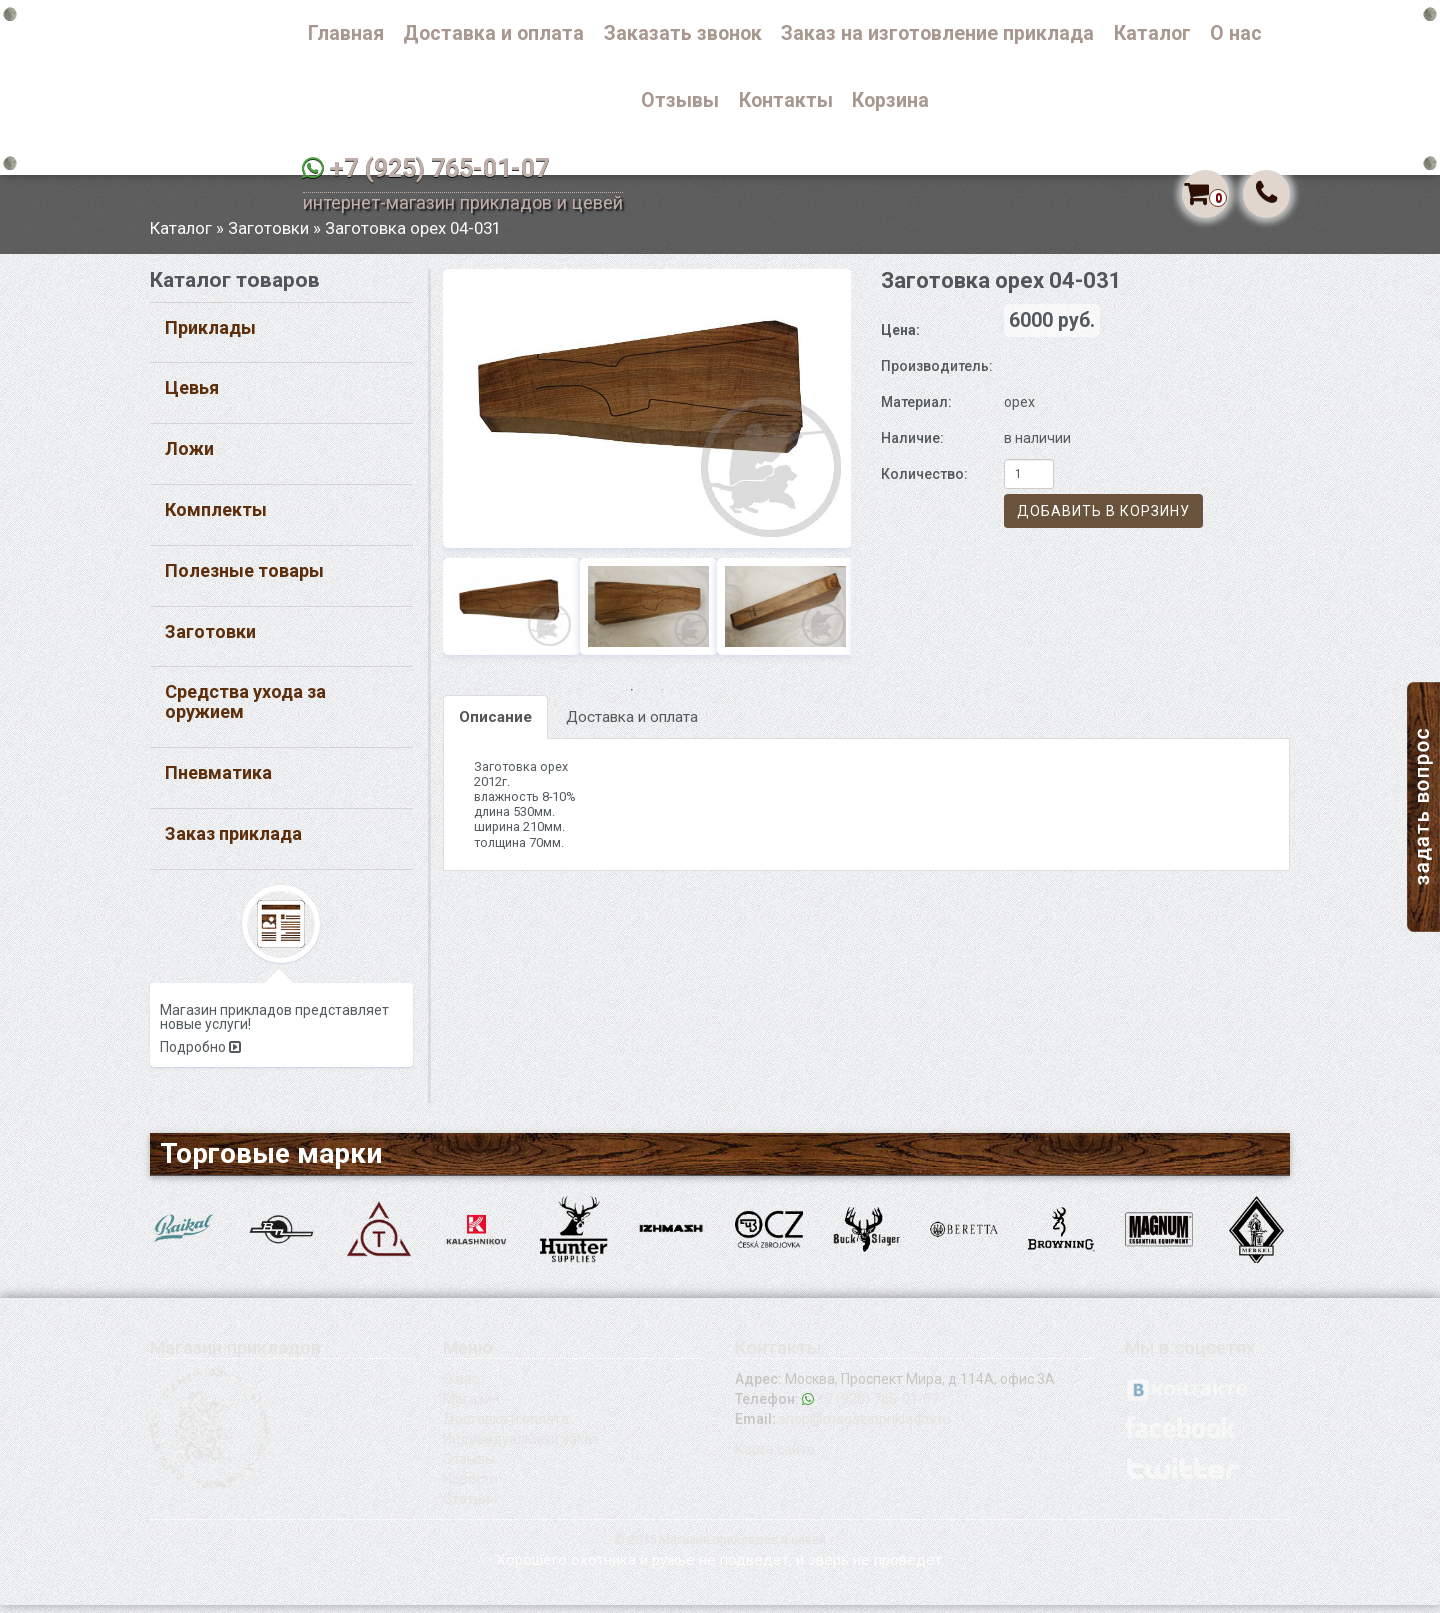 Image resolution: width=1440 pixels, height=1613 pixels. I want to click on Описание, so click(495, 725).